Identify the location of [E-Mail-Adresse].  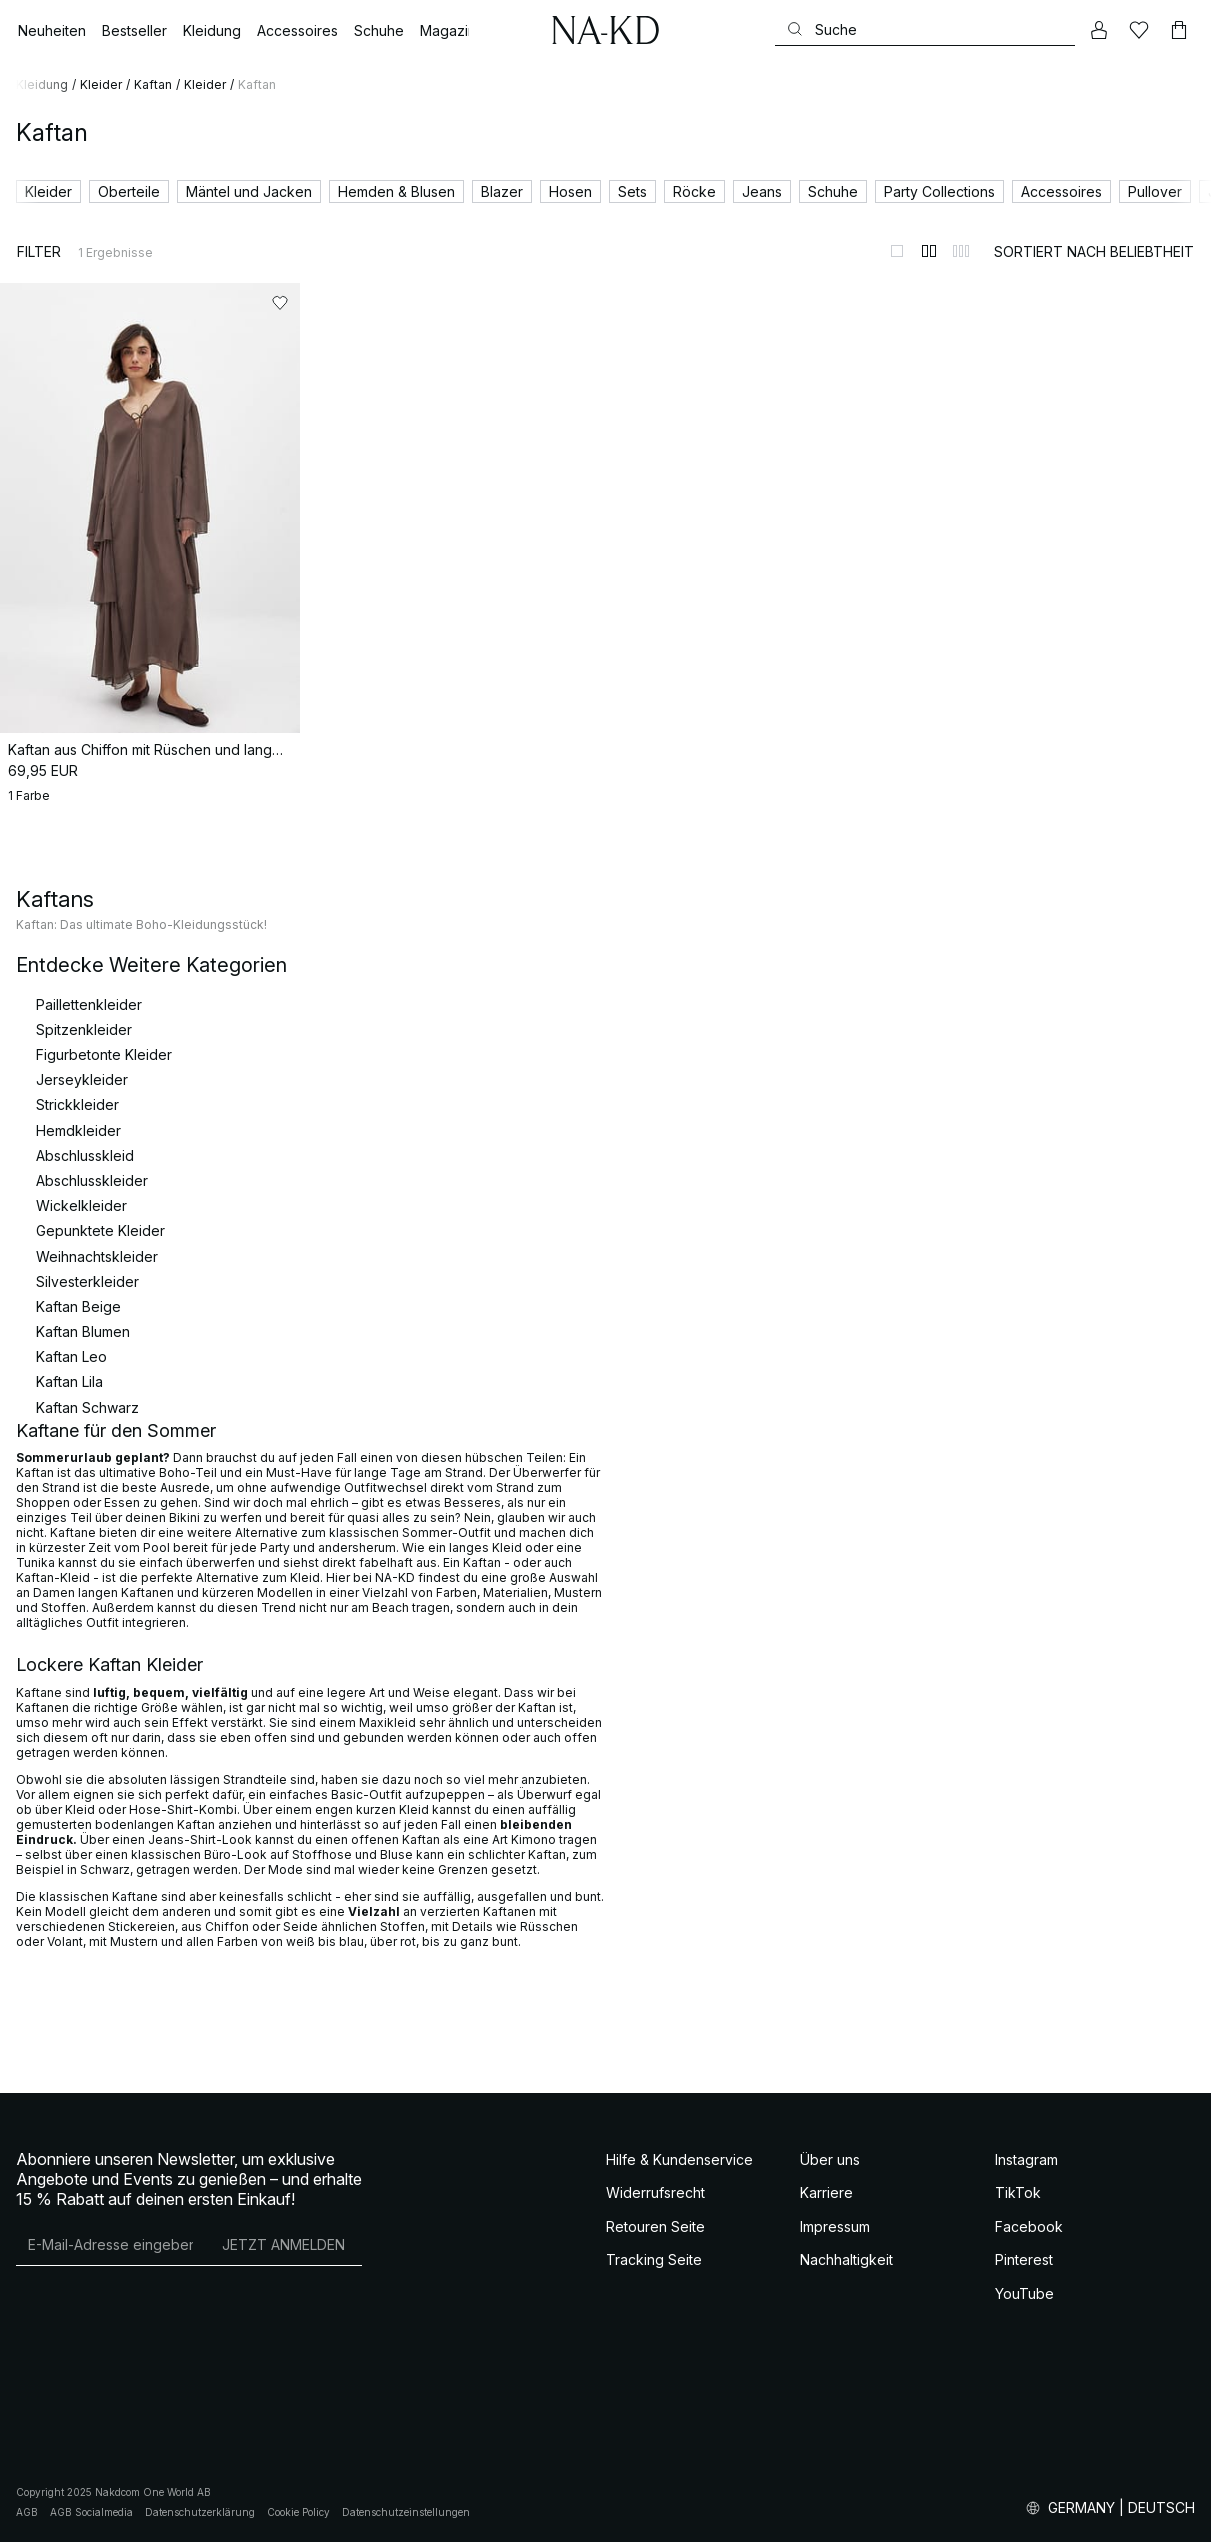
(110, 2245).